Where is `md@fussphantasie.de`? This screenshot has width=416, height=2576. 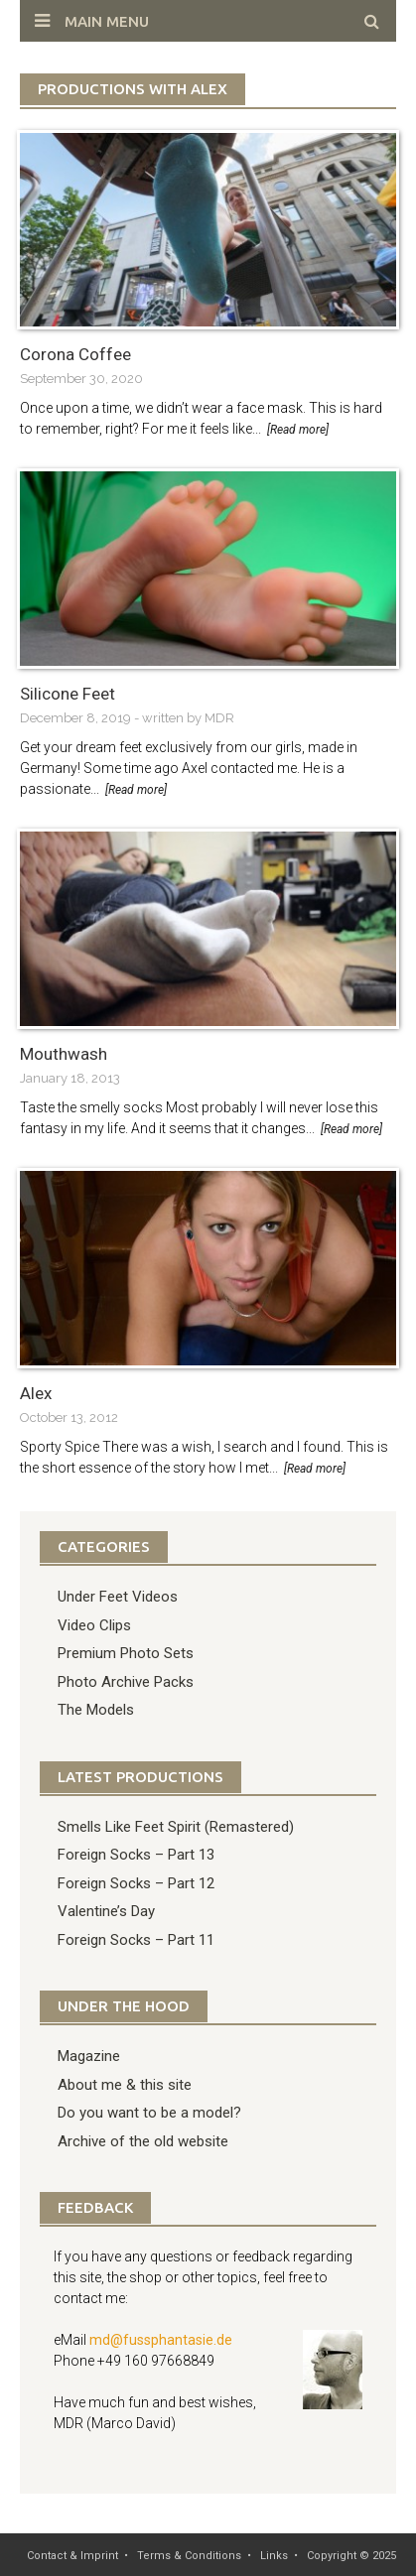
md@fussphantasie.de is located at coordinates (160, 2340).